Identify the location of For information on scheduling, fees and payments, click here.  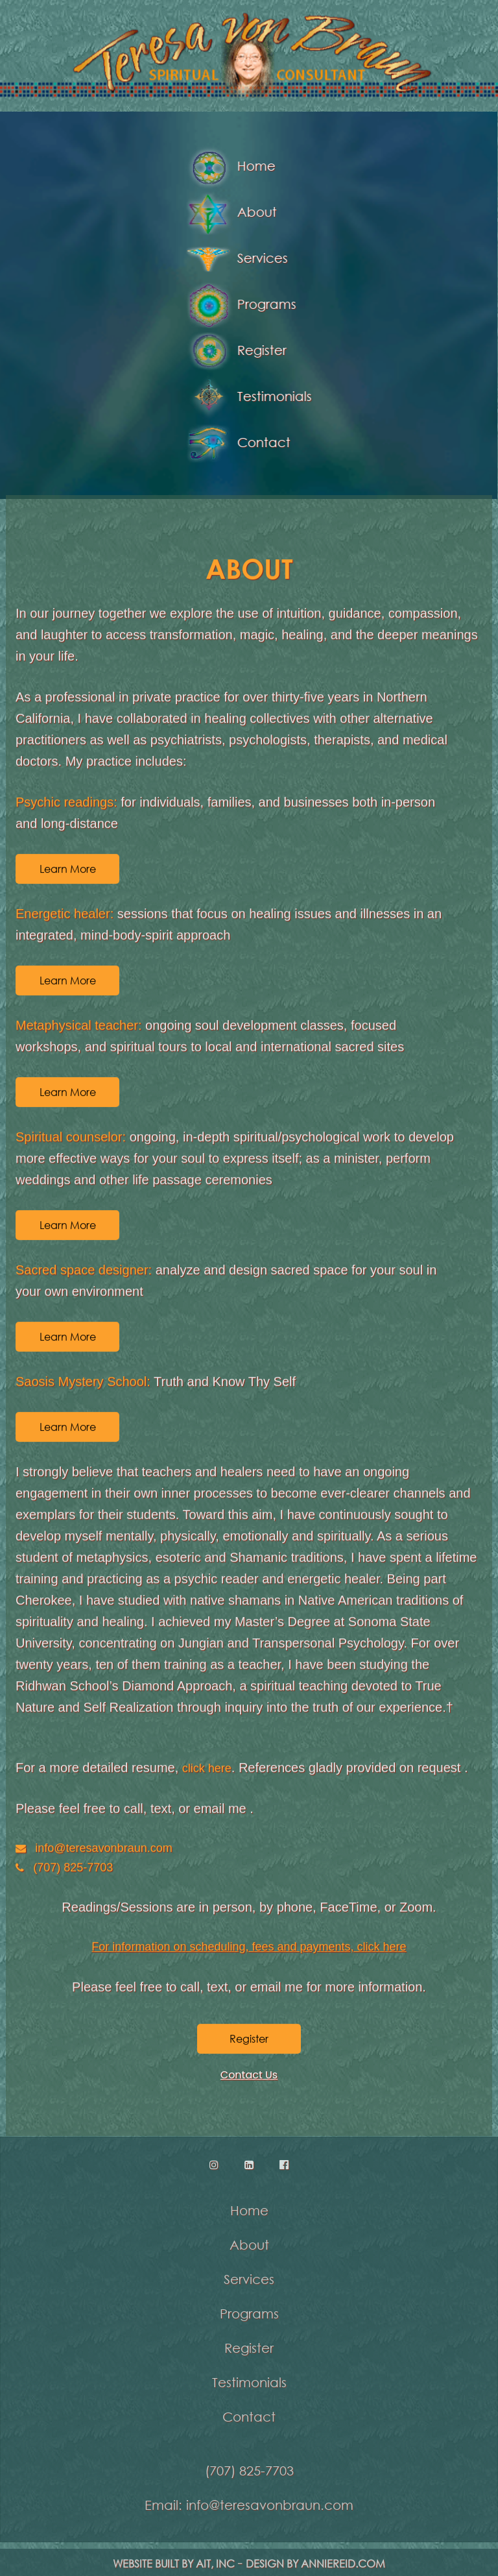
(248, 1946).